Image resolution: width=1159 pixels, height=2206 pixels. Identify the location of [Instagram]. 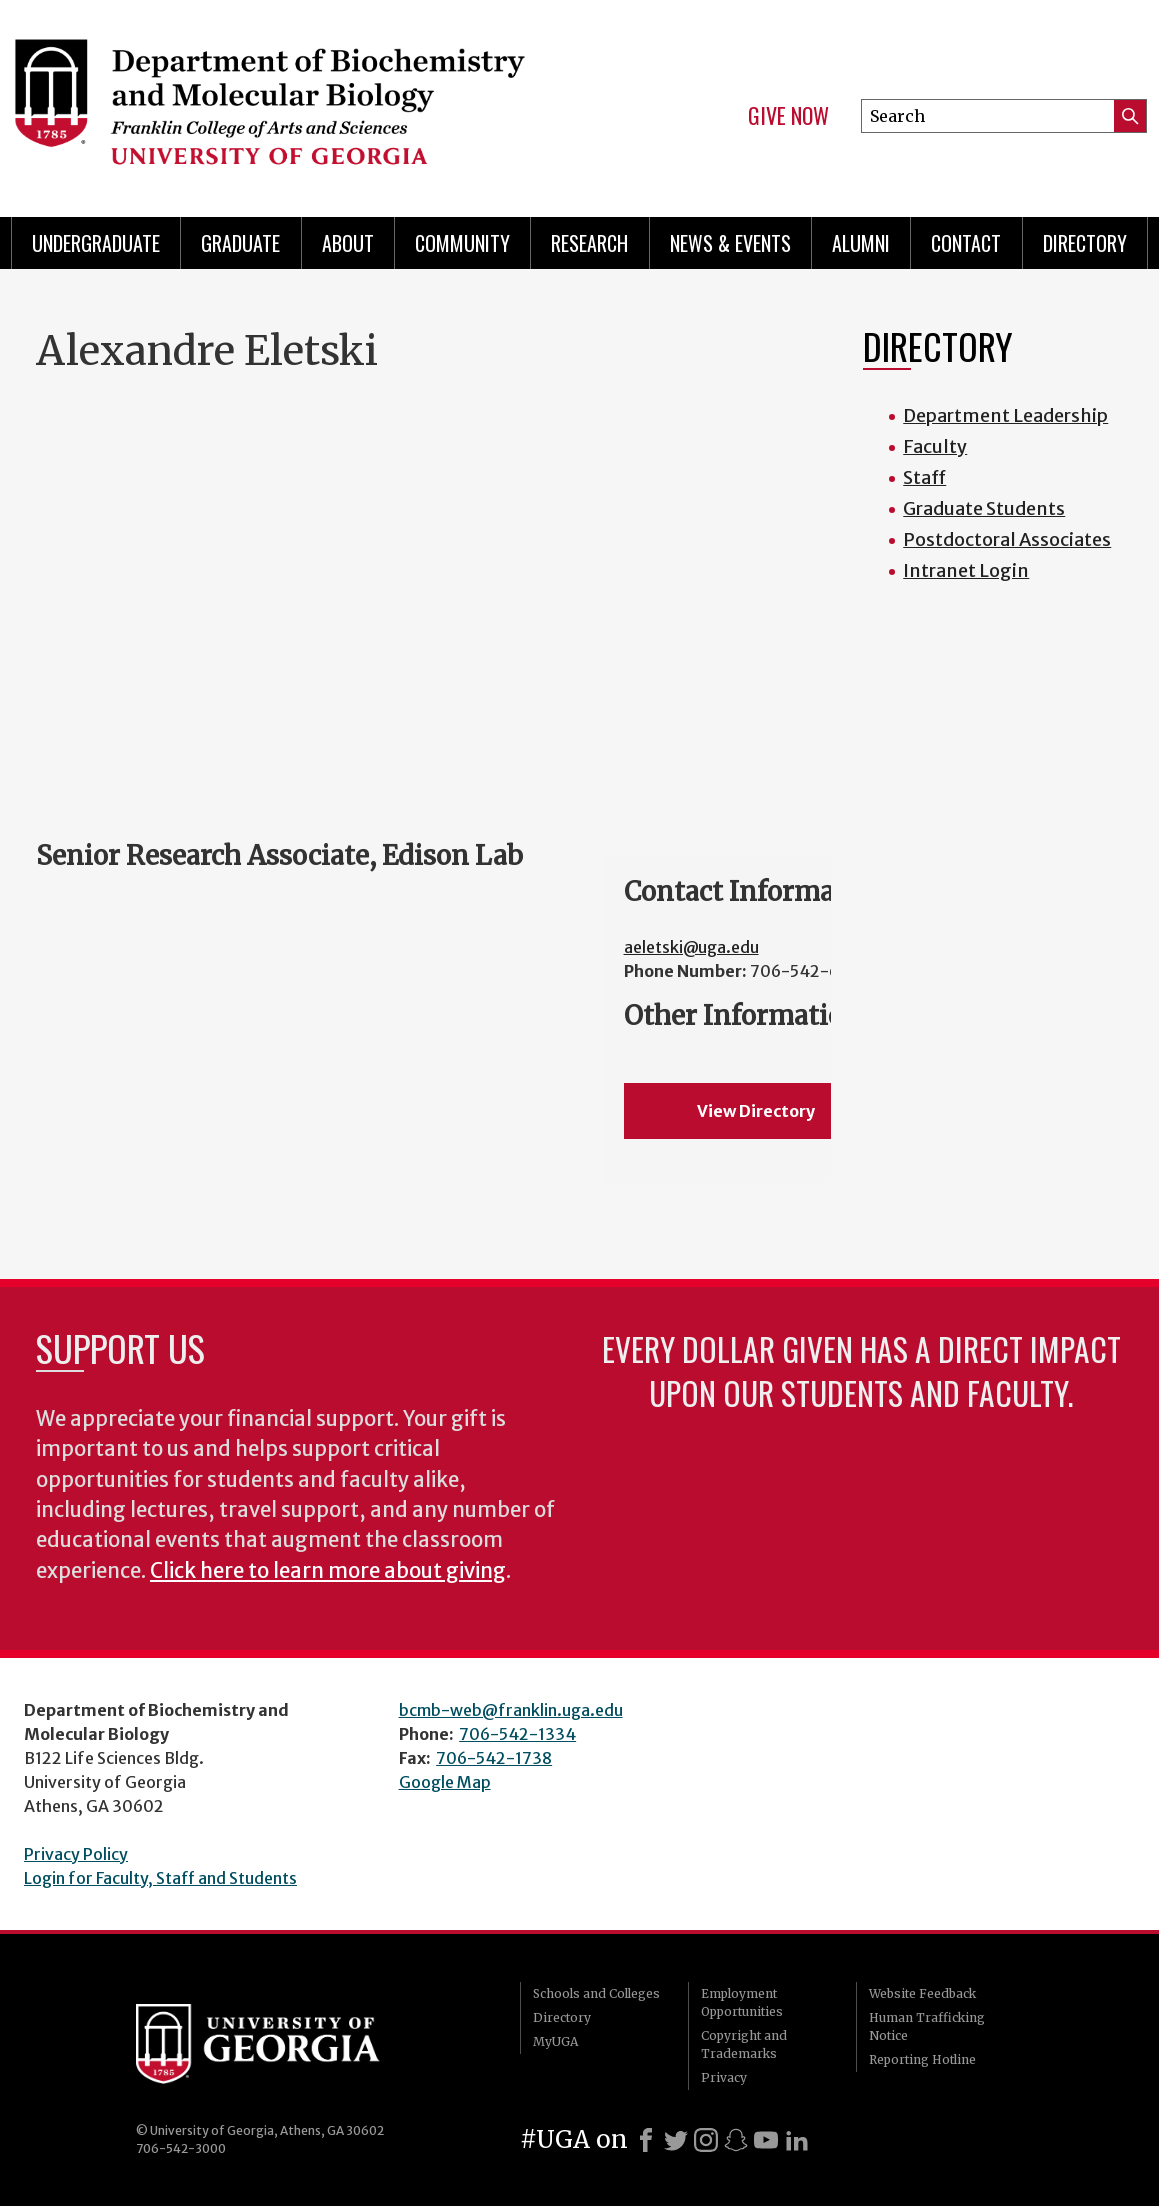
(706, 2140).